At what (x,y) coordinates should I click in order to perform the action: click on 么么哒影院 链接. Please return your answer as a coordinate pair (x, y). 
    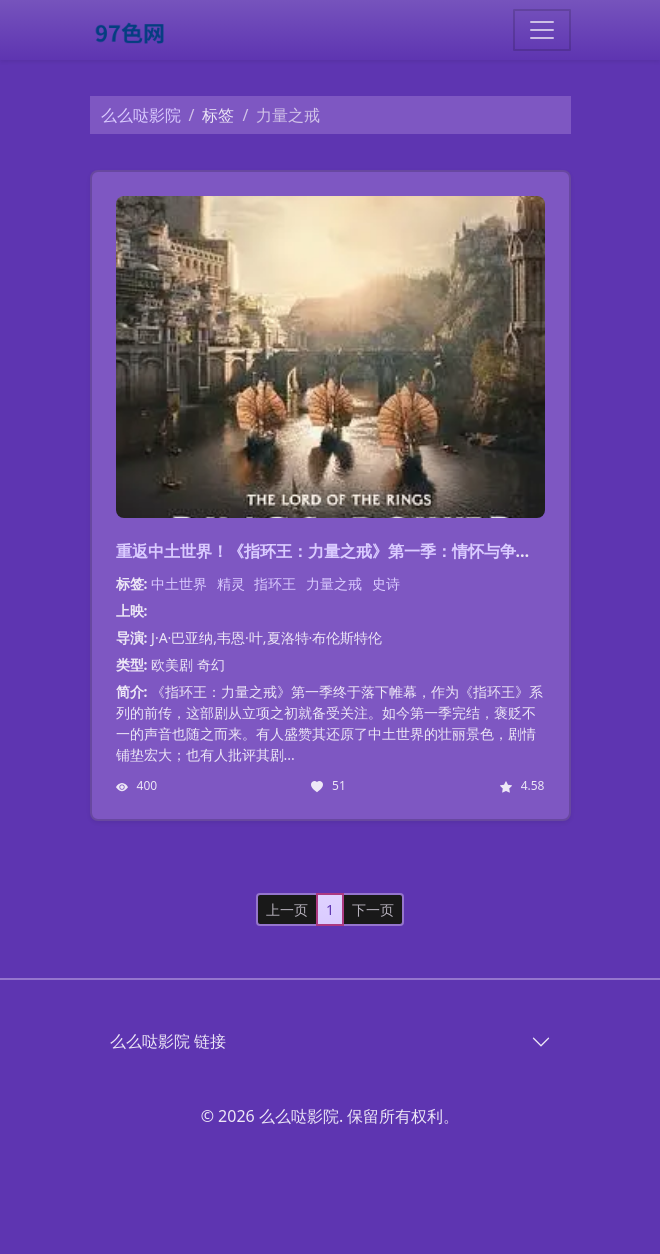
    Looking at the image, I should click on (168, 1041).